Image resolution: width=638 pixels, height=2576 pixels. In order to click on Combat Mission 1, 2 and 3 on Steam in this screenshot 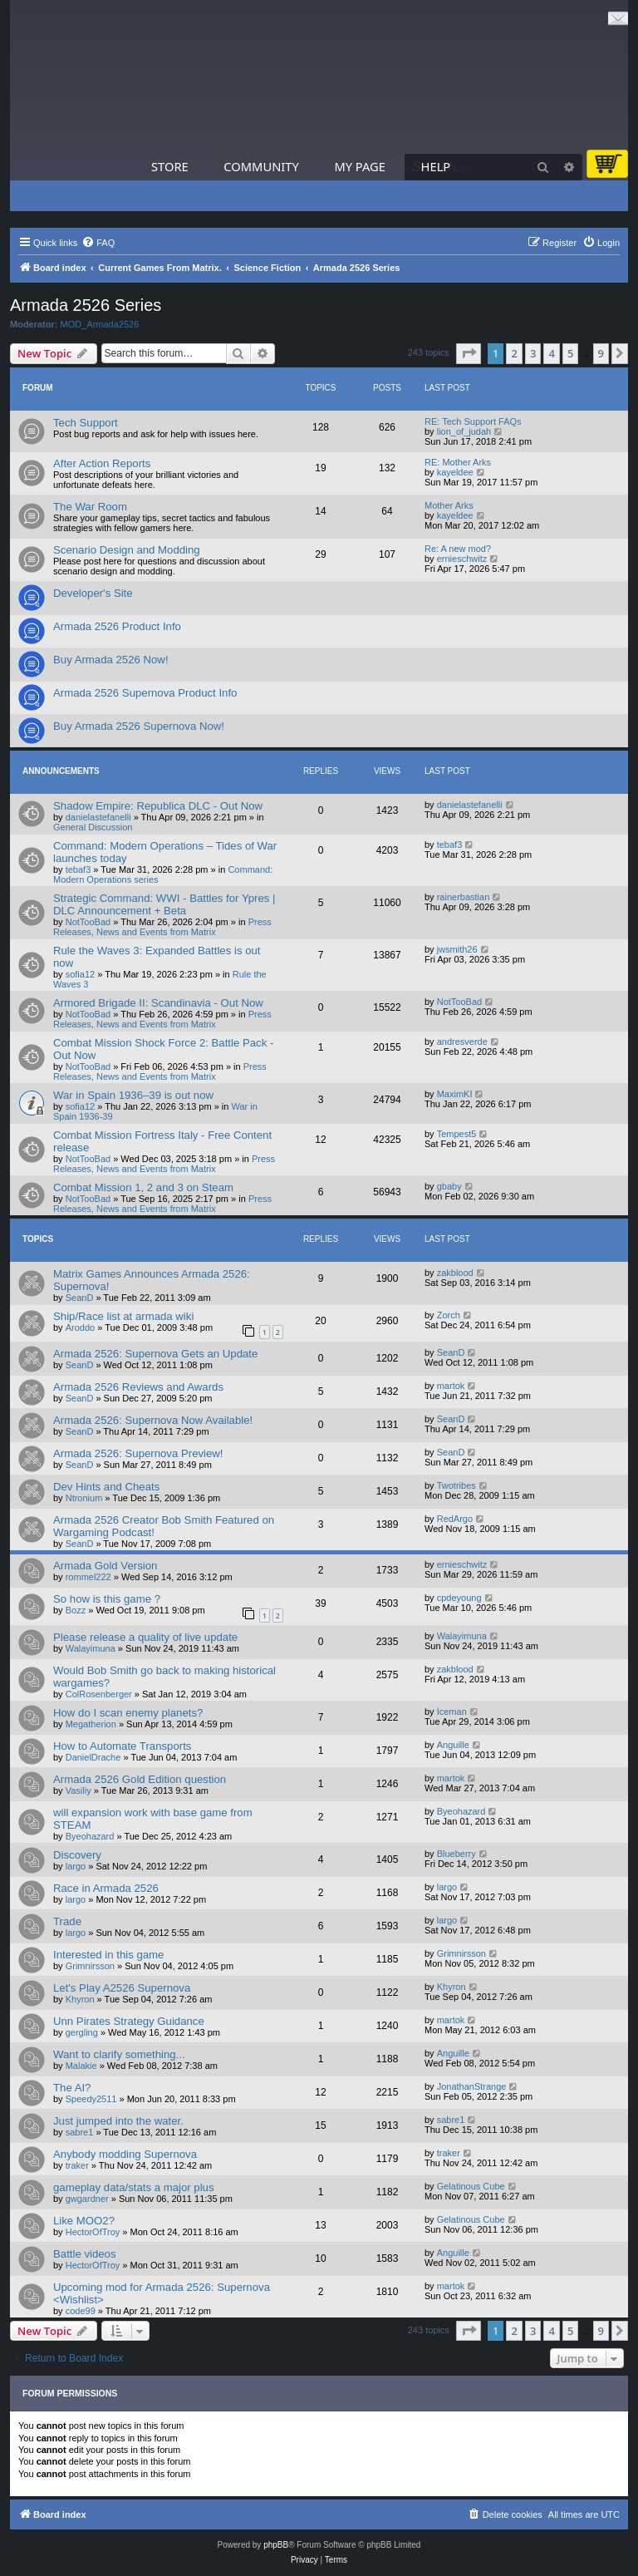, I will do `click(143, 1187)`.